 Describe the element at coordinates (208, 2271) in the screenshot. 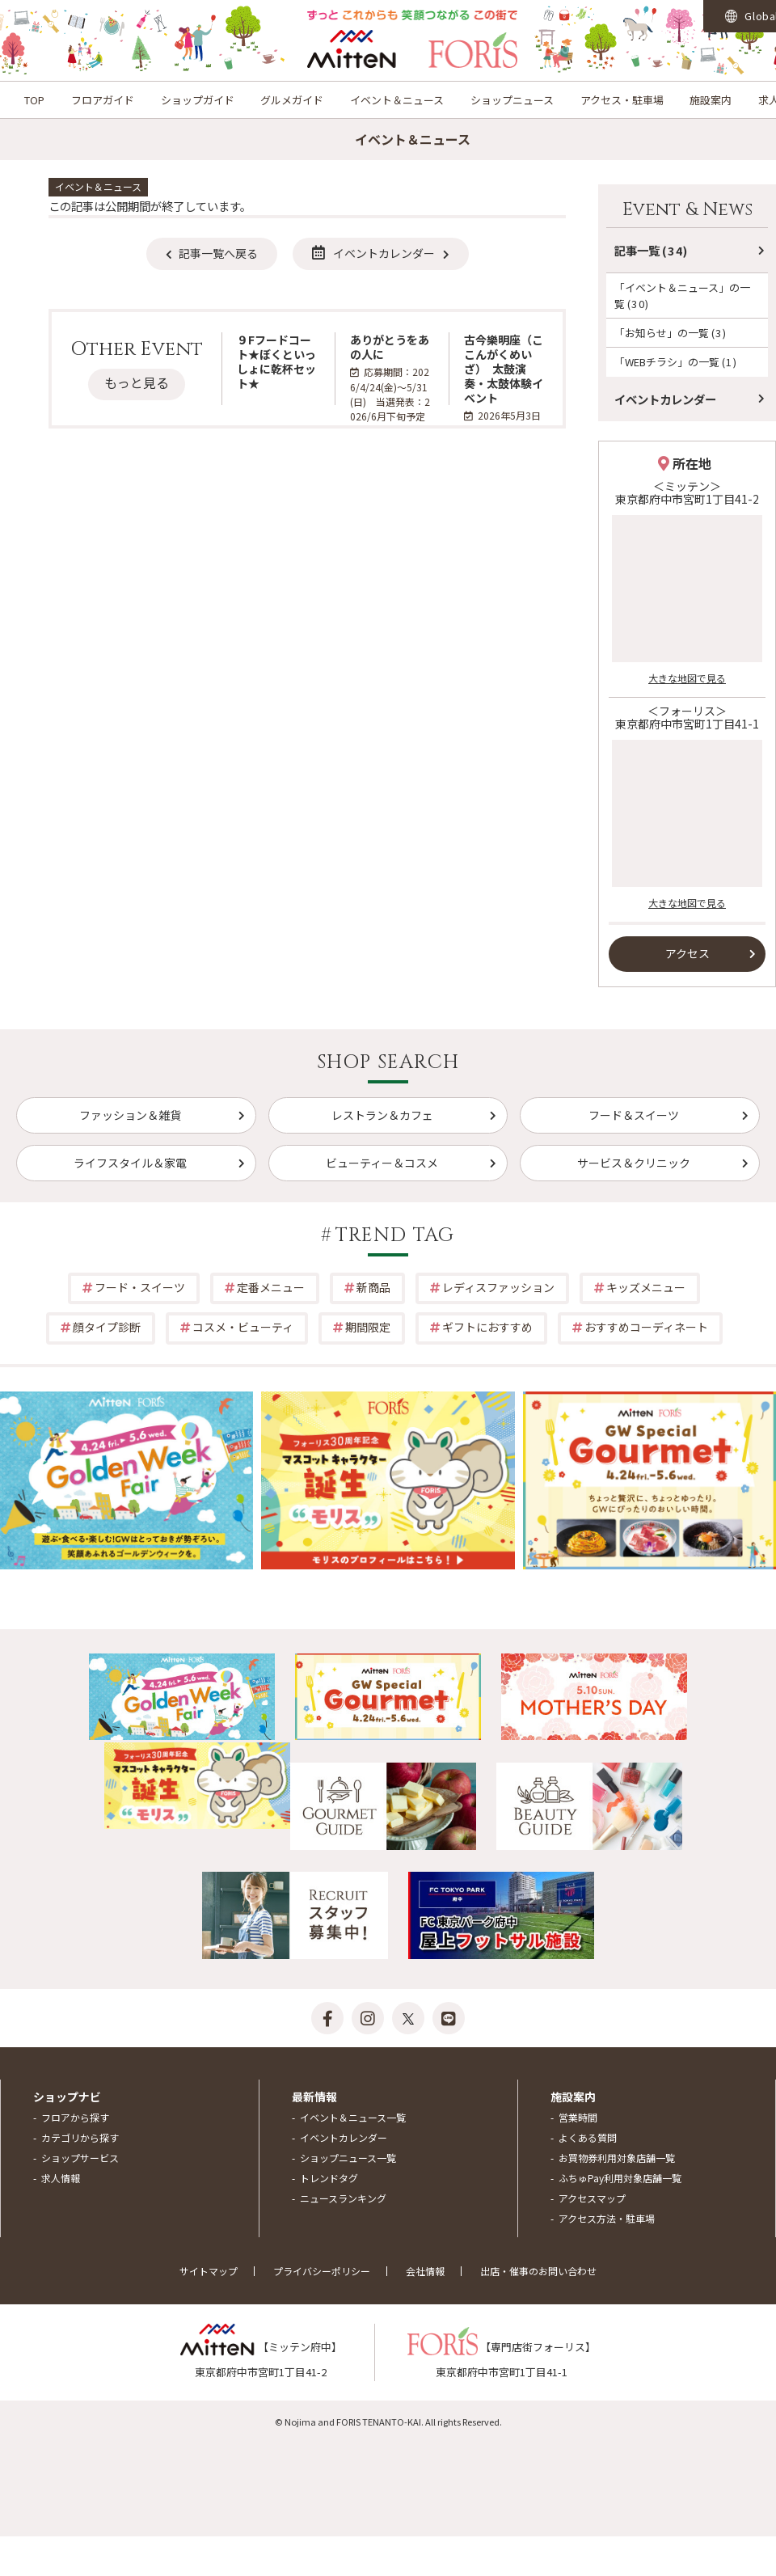

I see `サイトマップ` at that location.